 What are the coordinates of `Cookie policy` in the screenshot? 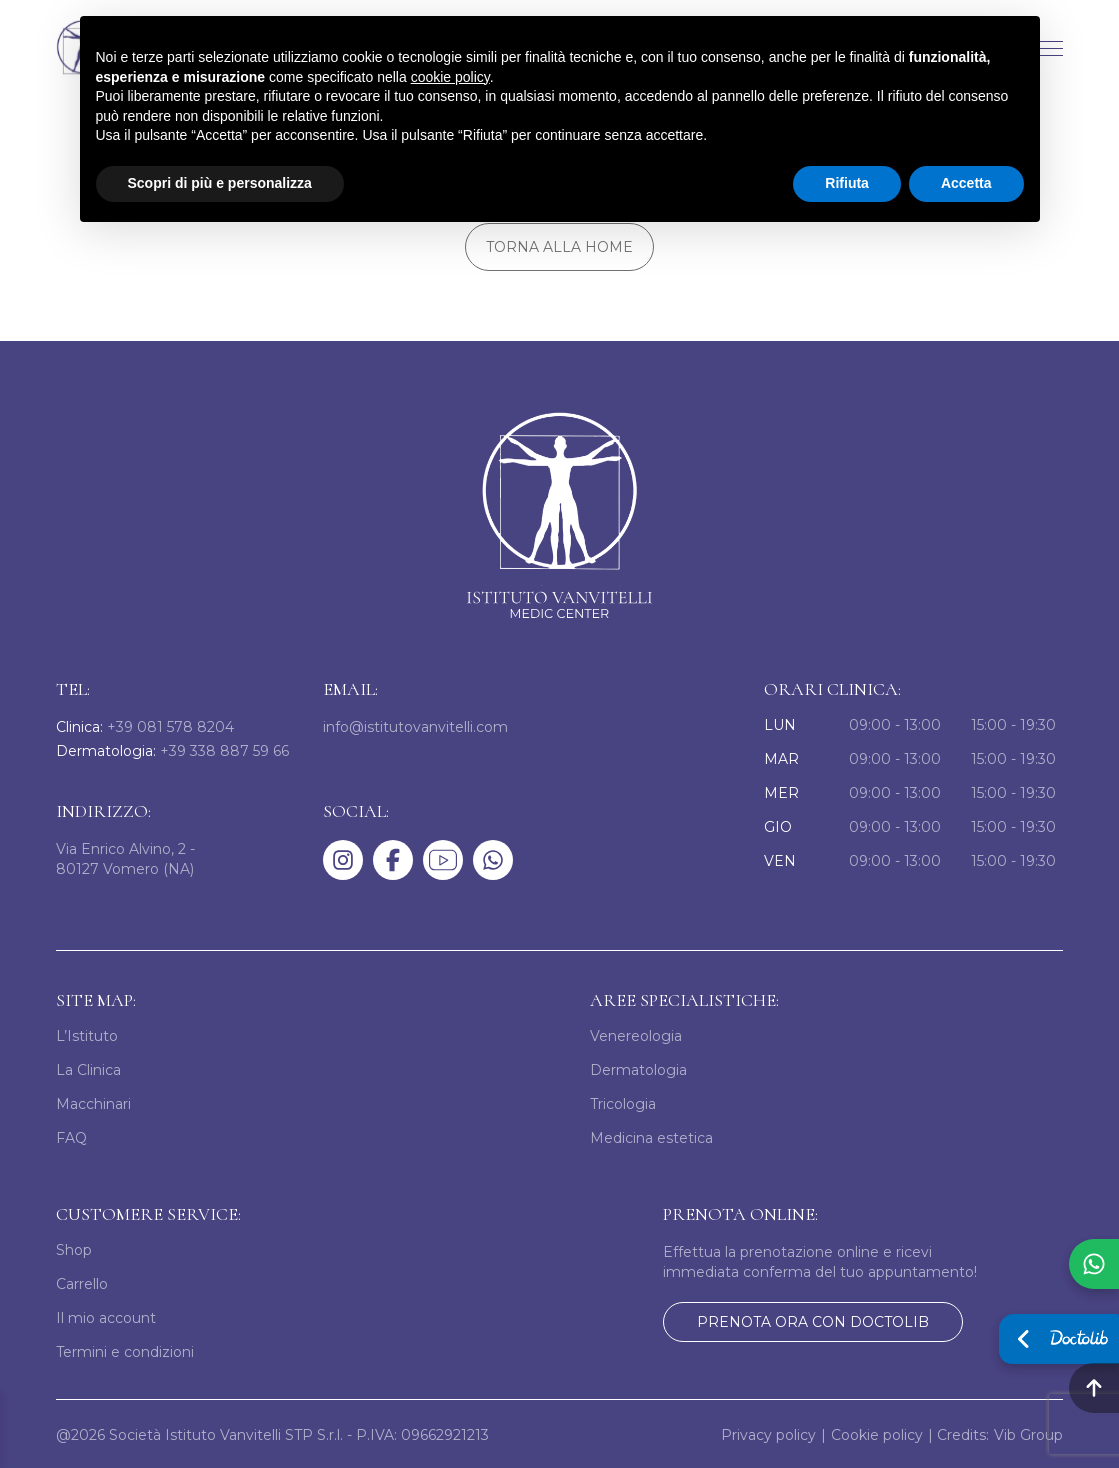 It's located at (877, 1433).